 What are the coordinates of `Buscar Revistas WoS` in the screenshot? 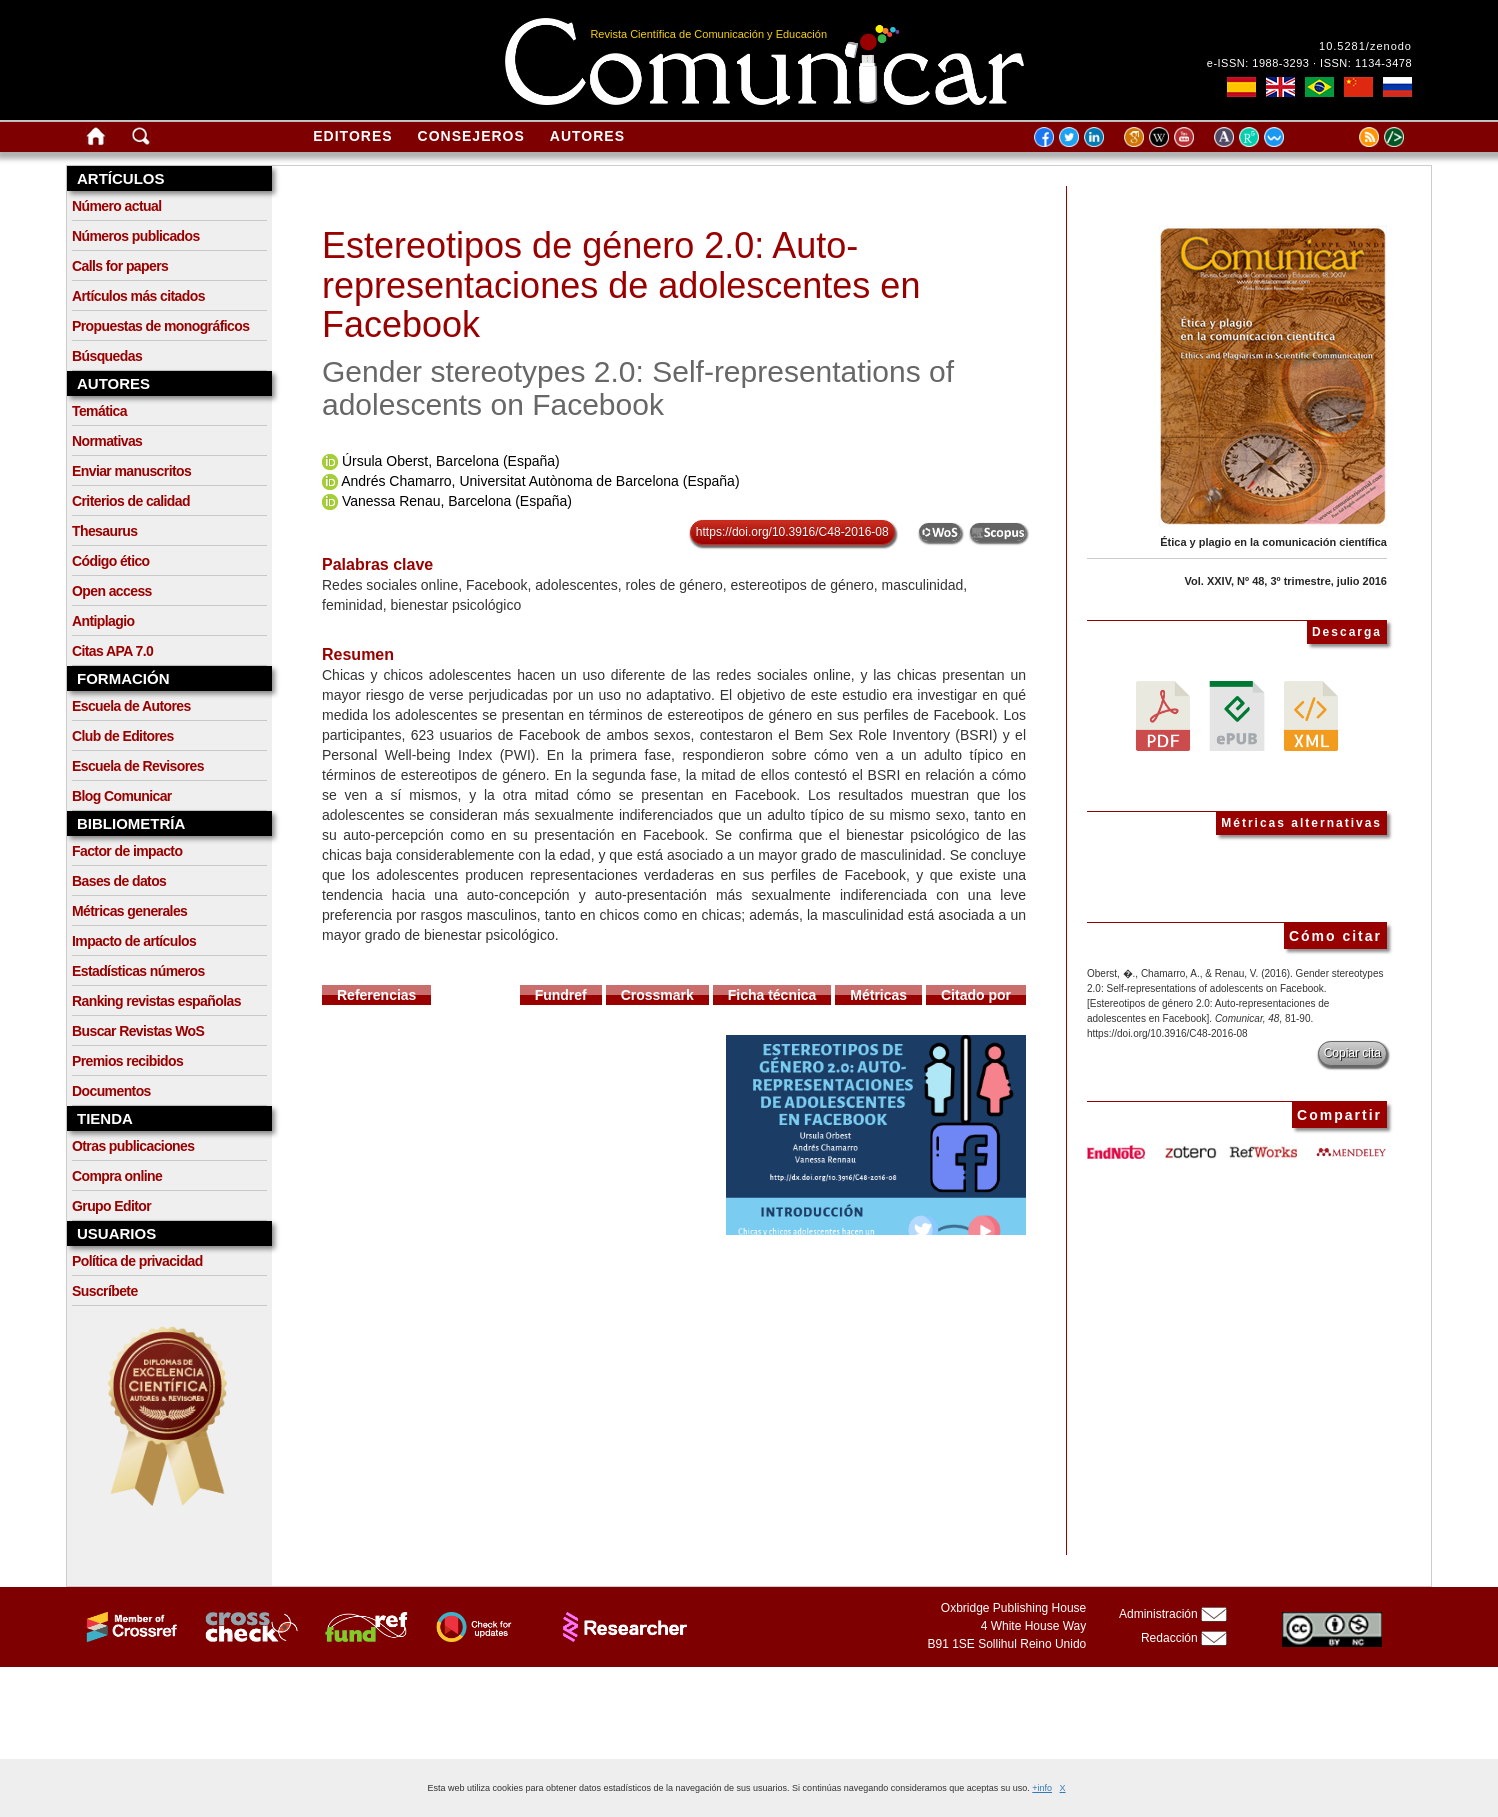 It's located at (138, 1031).